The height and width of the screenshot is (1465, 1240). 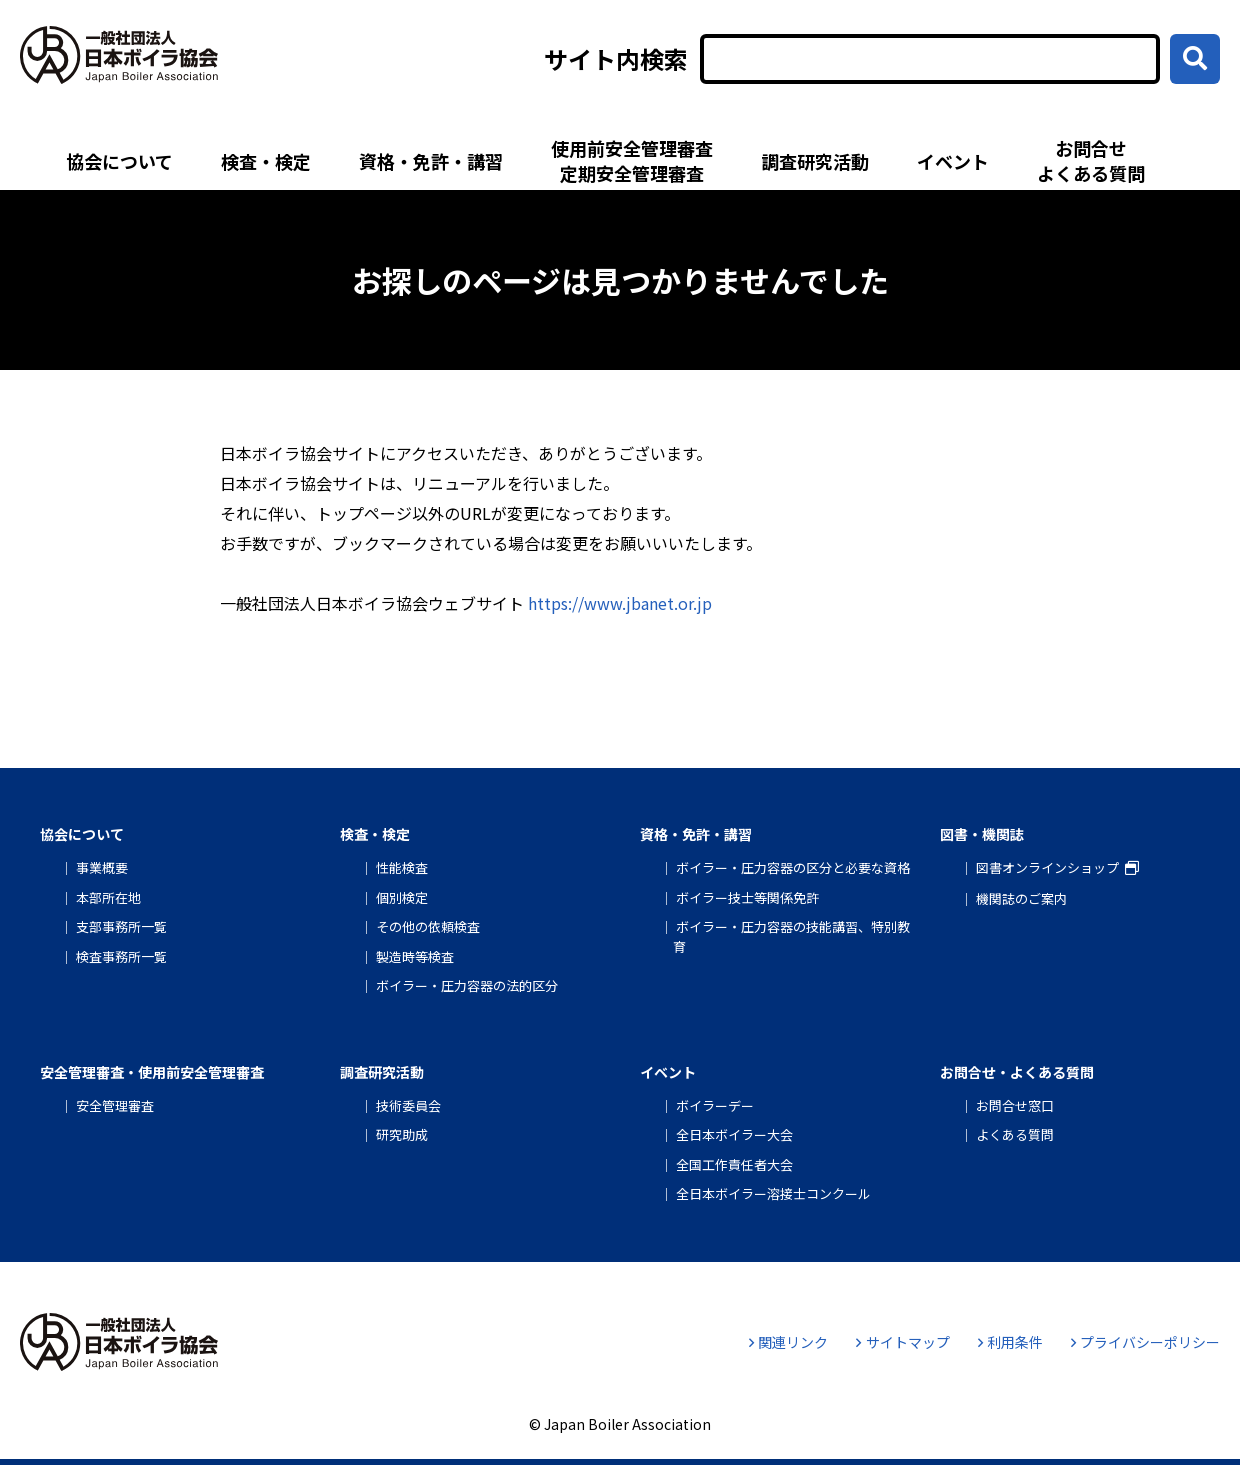 What do you see at coordinates (1091, 160) in the screenshot?
I see `お問合せよくある質問` at bounding box center [1091, 160].